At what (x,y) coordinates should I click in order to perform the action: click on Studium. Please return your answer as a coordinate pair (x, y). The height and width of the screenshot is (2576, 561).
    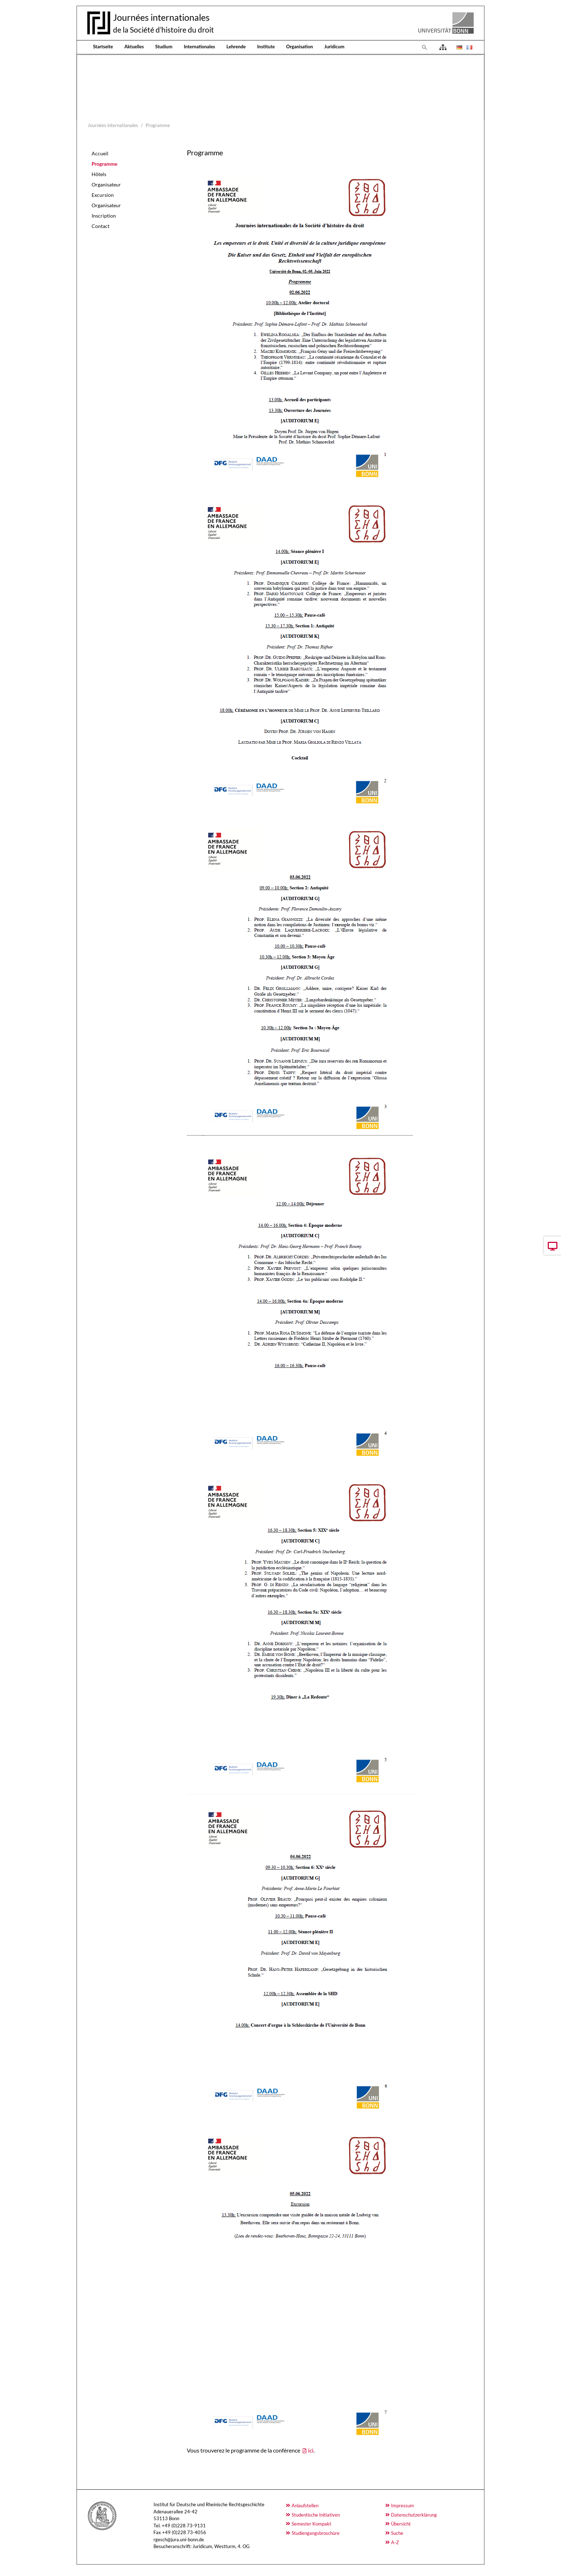
    Looking at the image, I should click on (163, 46).